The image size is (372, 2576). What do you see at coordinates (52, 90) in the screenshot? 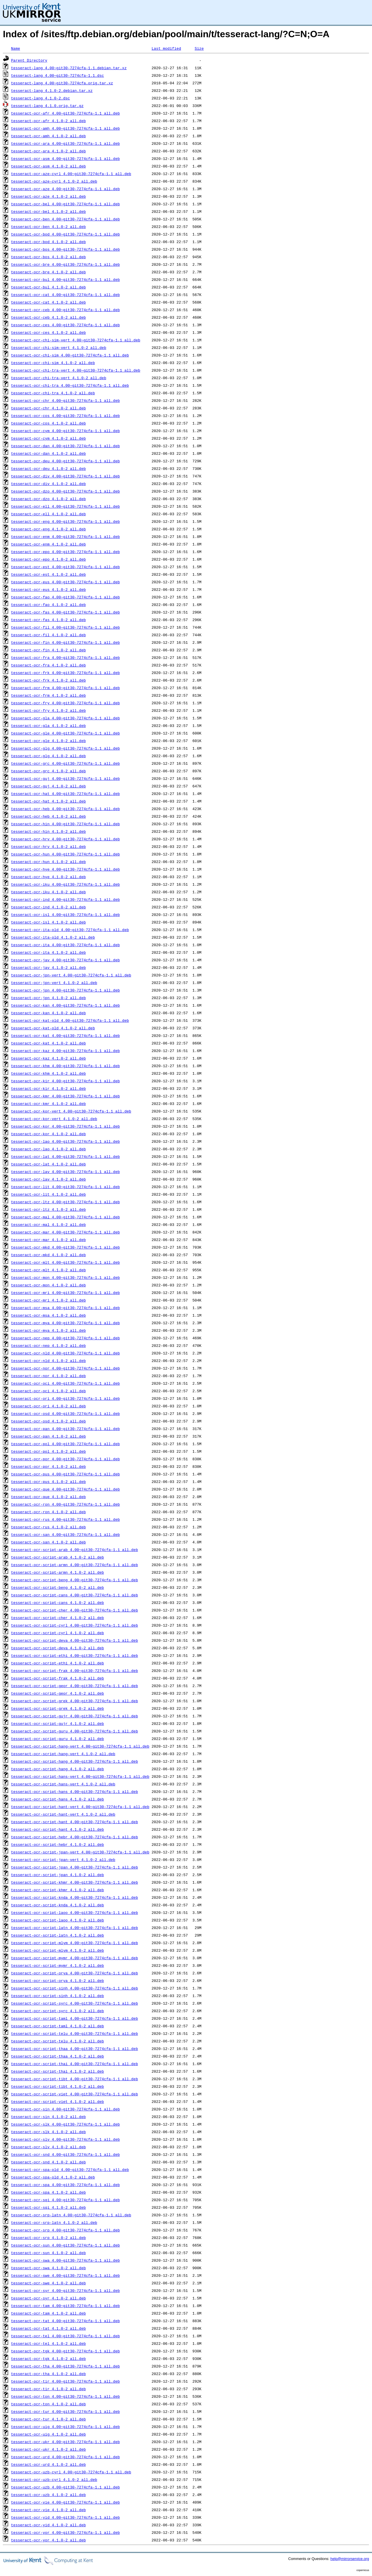
I see `tesseract-lang_4.1.0-2.debian.tar.xz` at bounding box center [52, 90].